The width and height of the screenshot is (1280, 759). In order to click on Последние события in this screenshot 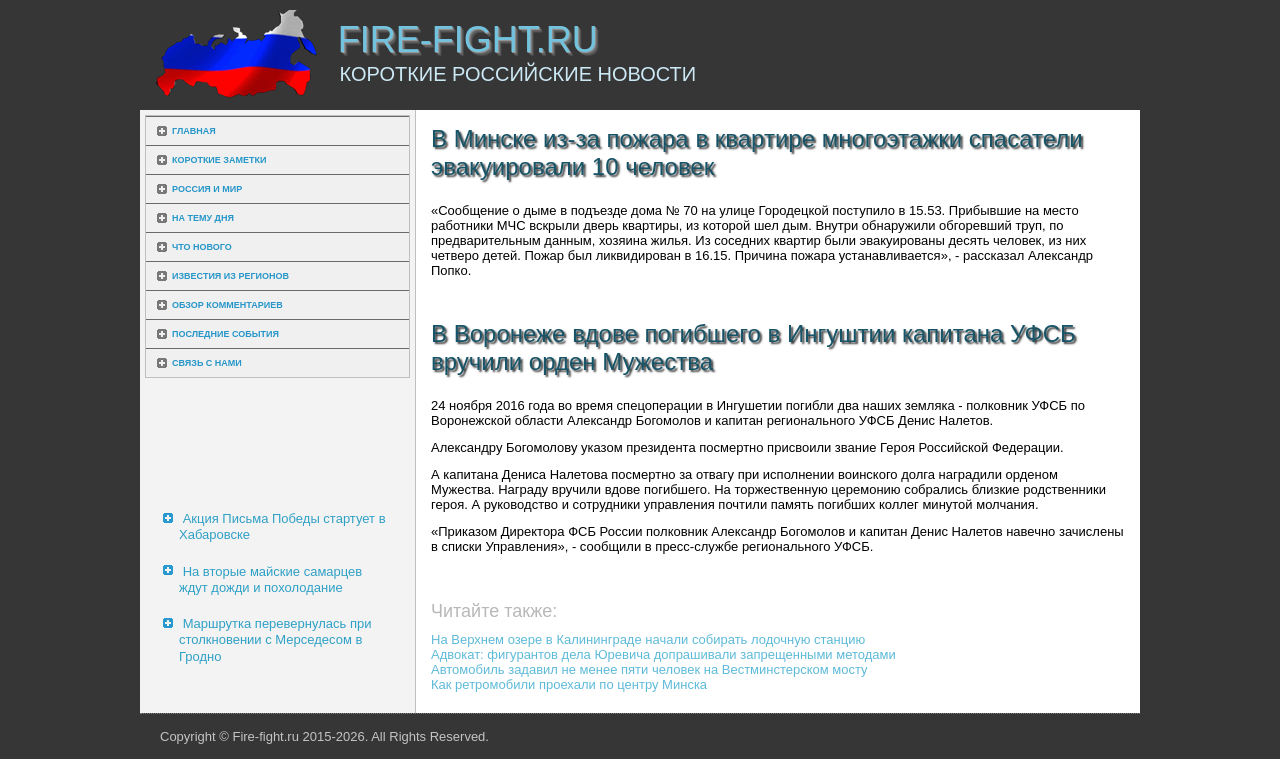, I will do `click(225, 334)`.